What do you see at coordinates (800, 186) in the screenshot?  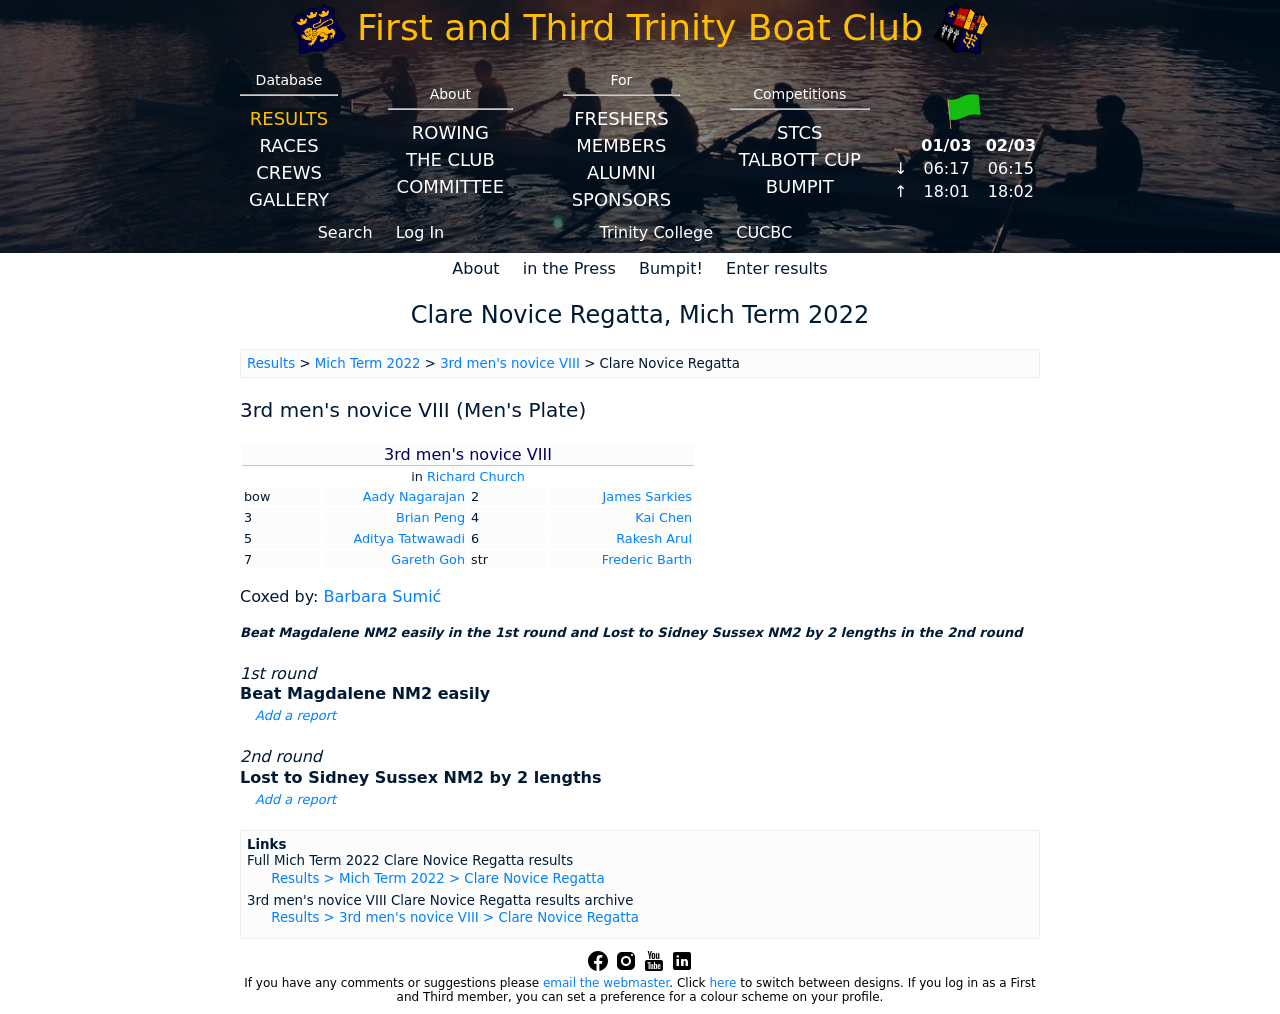 I see `BumpIT` at bounding box center [800, 186].